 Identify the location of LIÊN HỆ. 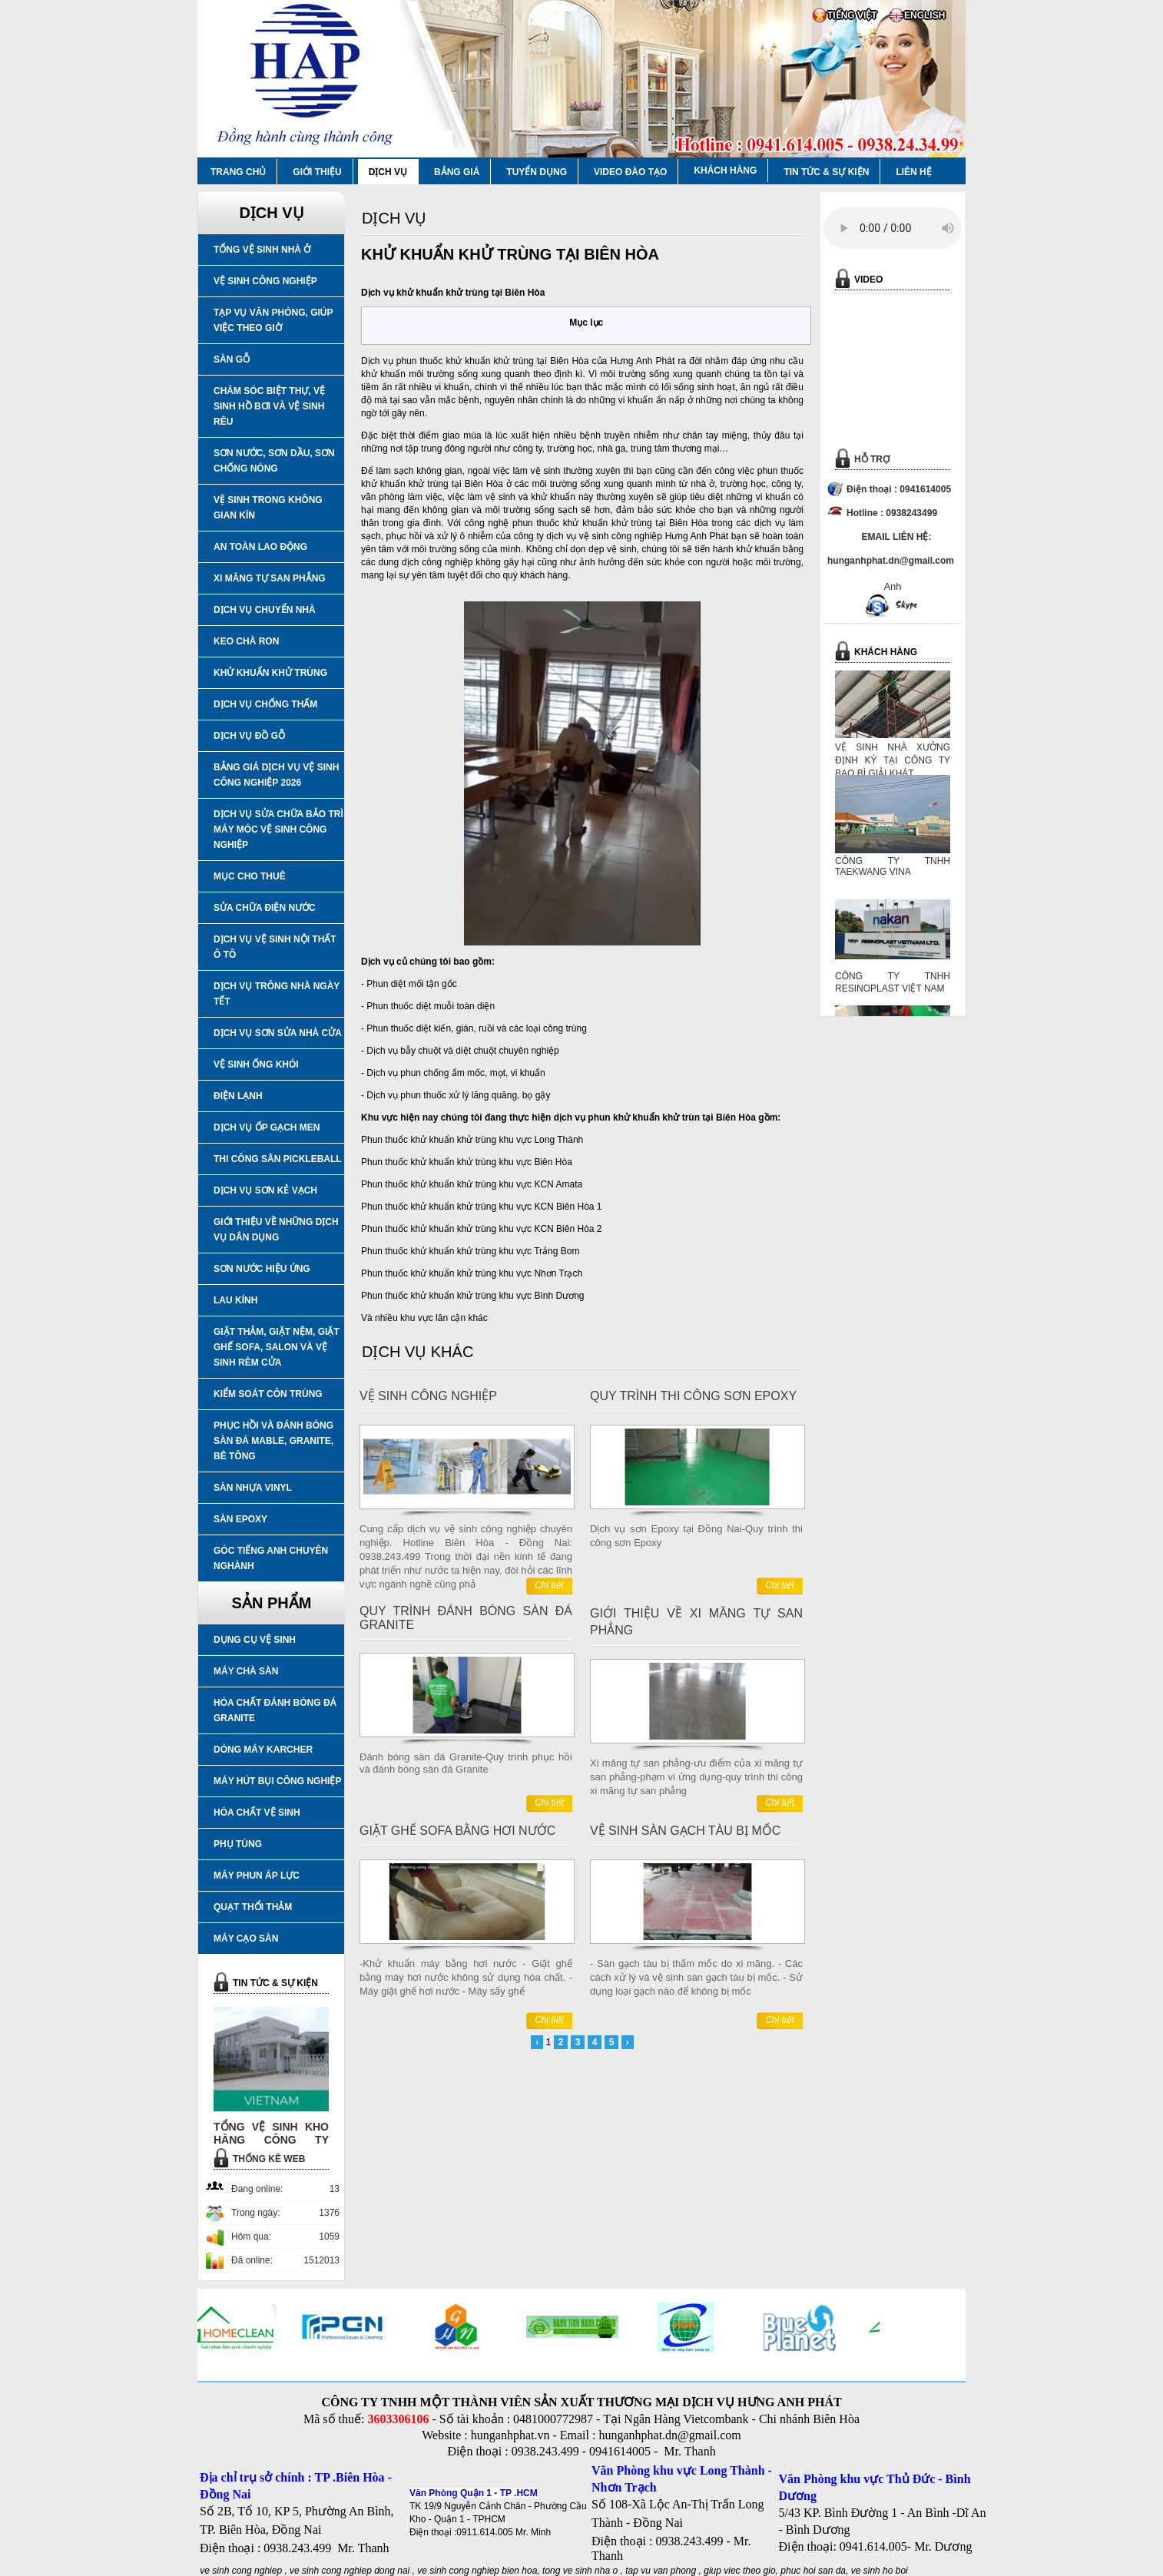
(913, 172).